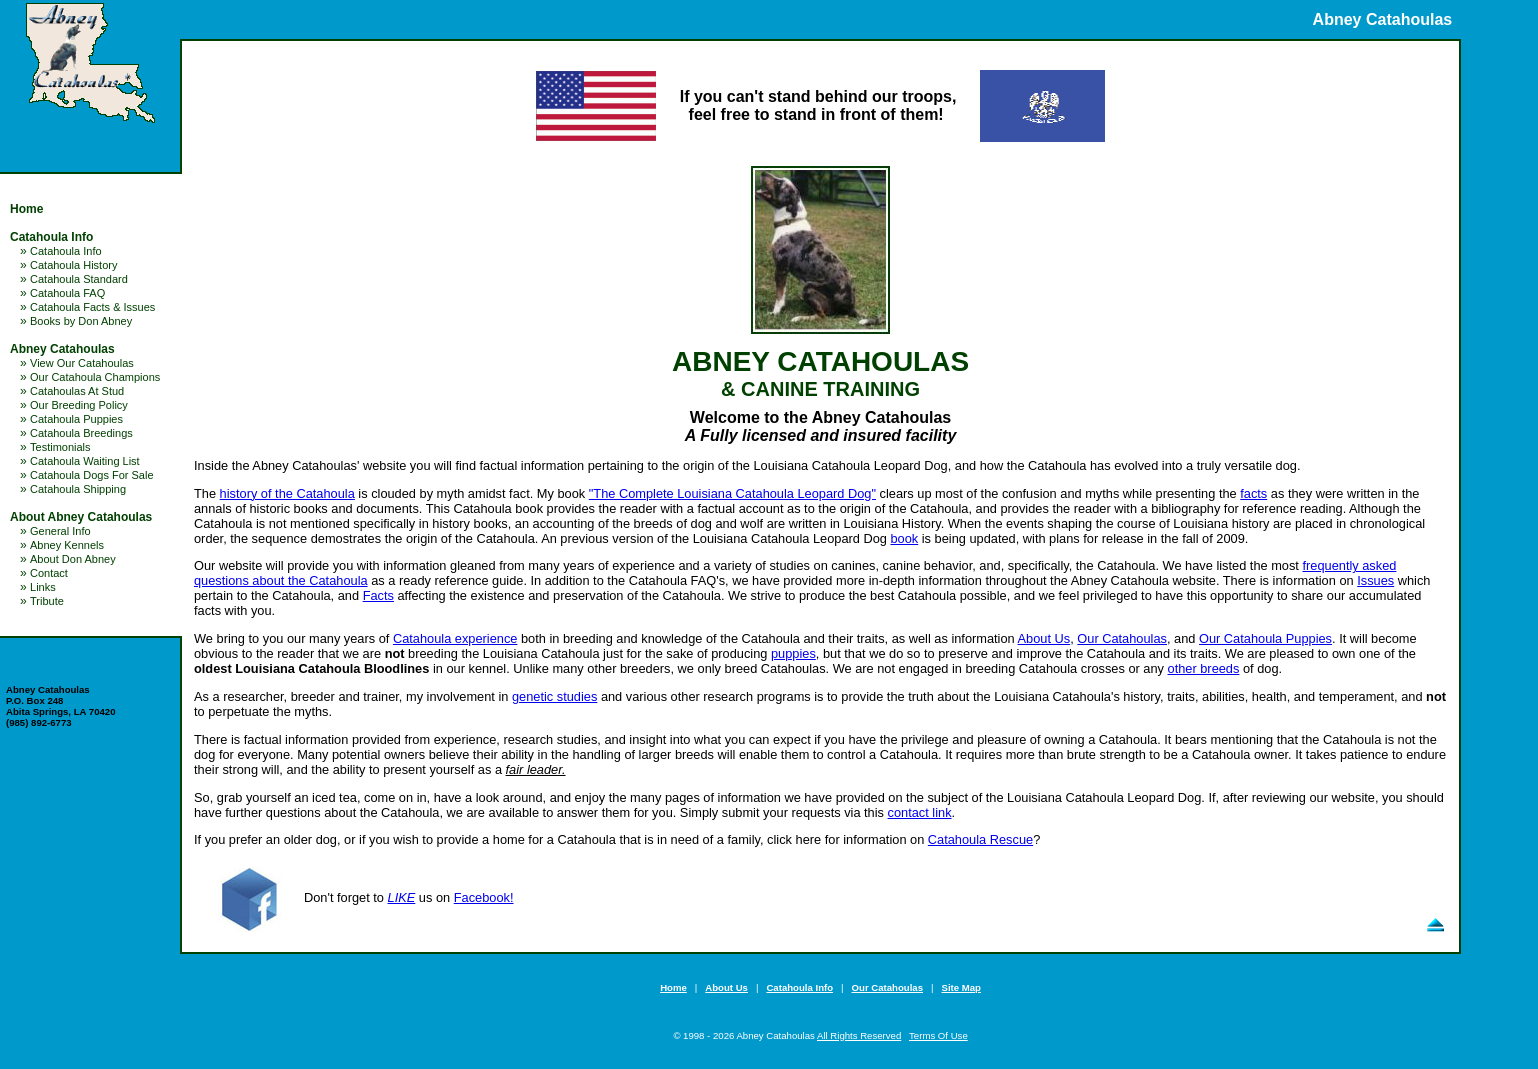 This screenshot has height=1069, width=1538. Describe the element at coordinates (67, 545) in the screenshot. I see `Abney Kennels` at that location.